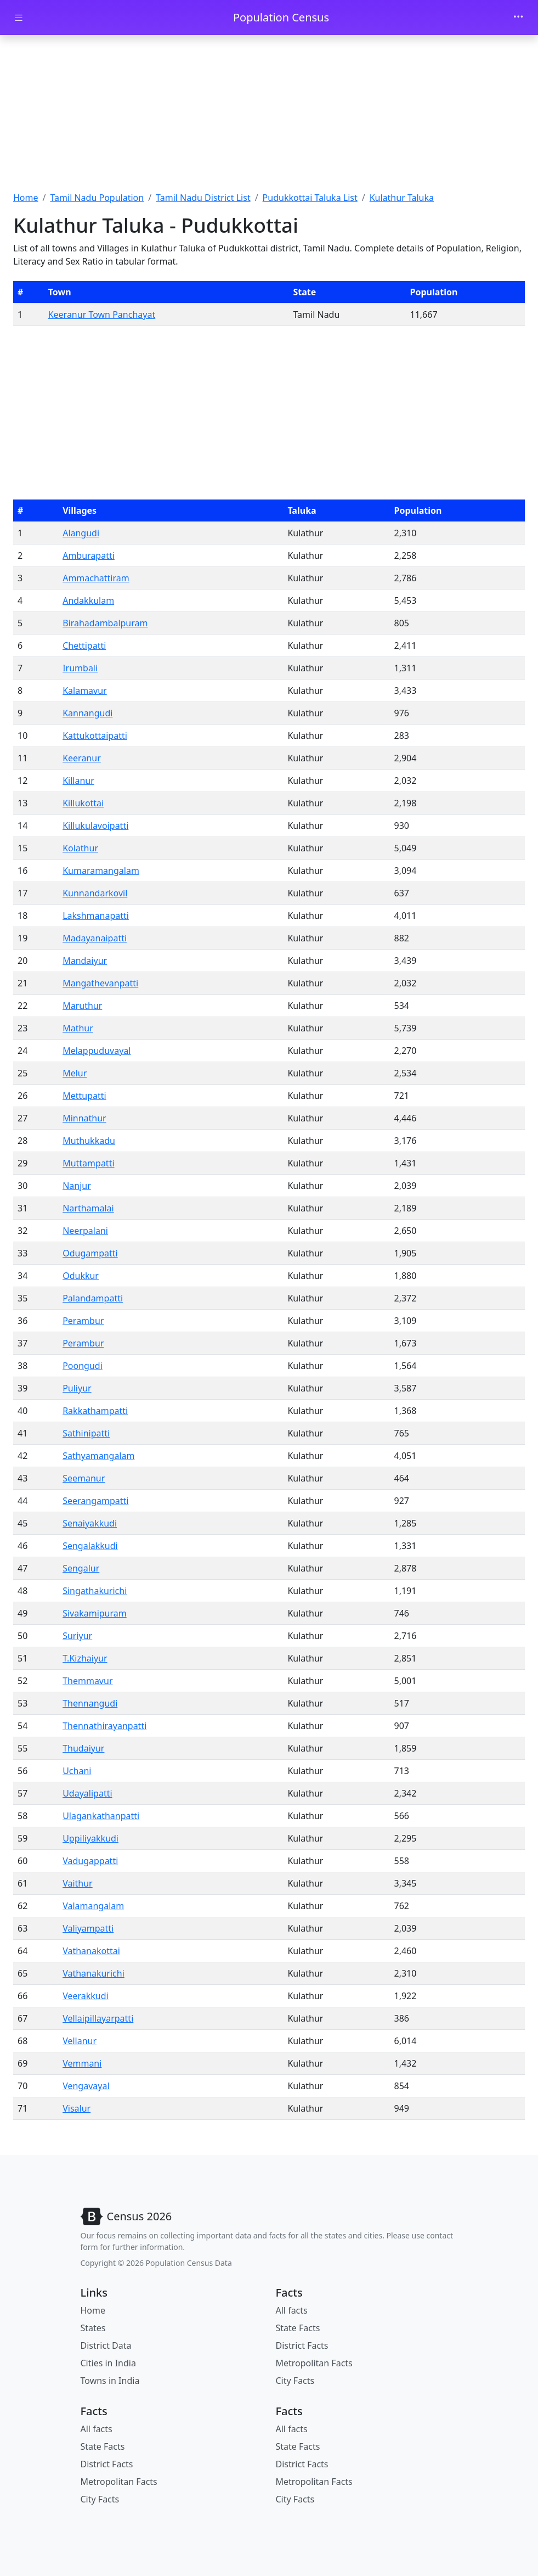  Describe the element at coordinates (87, 713) in the screenshot. I see `Kannangudi` at that location.